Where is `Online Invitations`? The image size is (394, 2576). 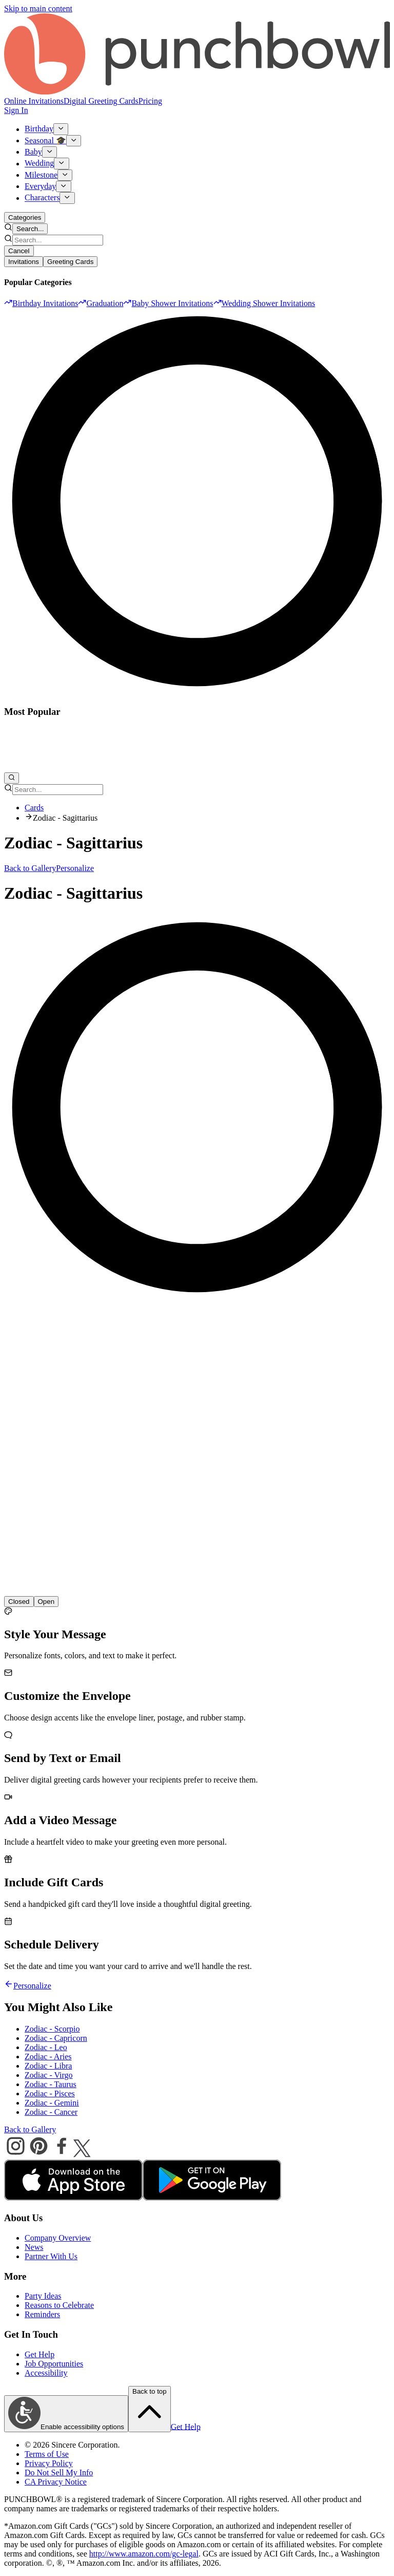 Online Invitations is located at coordinates (34, 101).